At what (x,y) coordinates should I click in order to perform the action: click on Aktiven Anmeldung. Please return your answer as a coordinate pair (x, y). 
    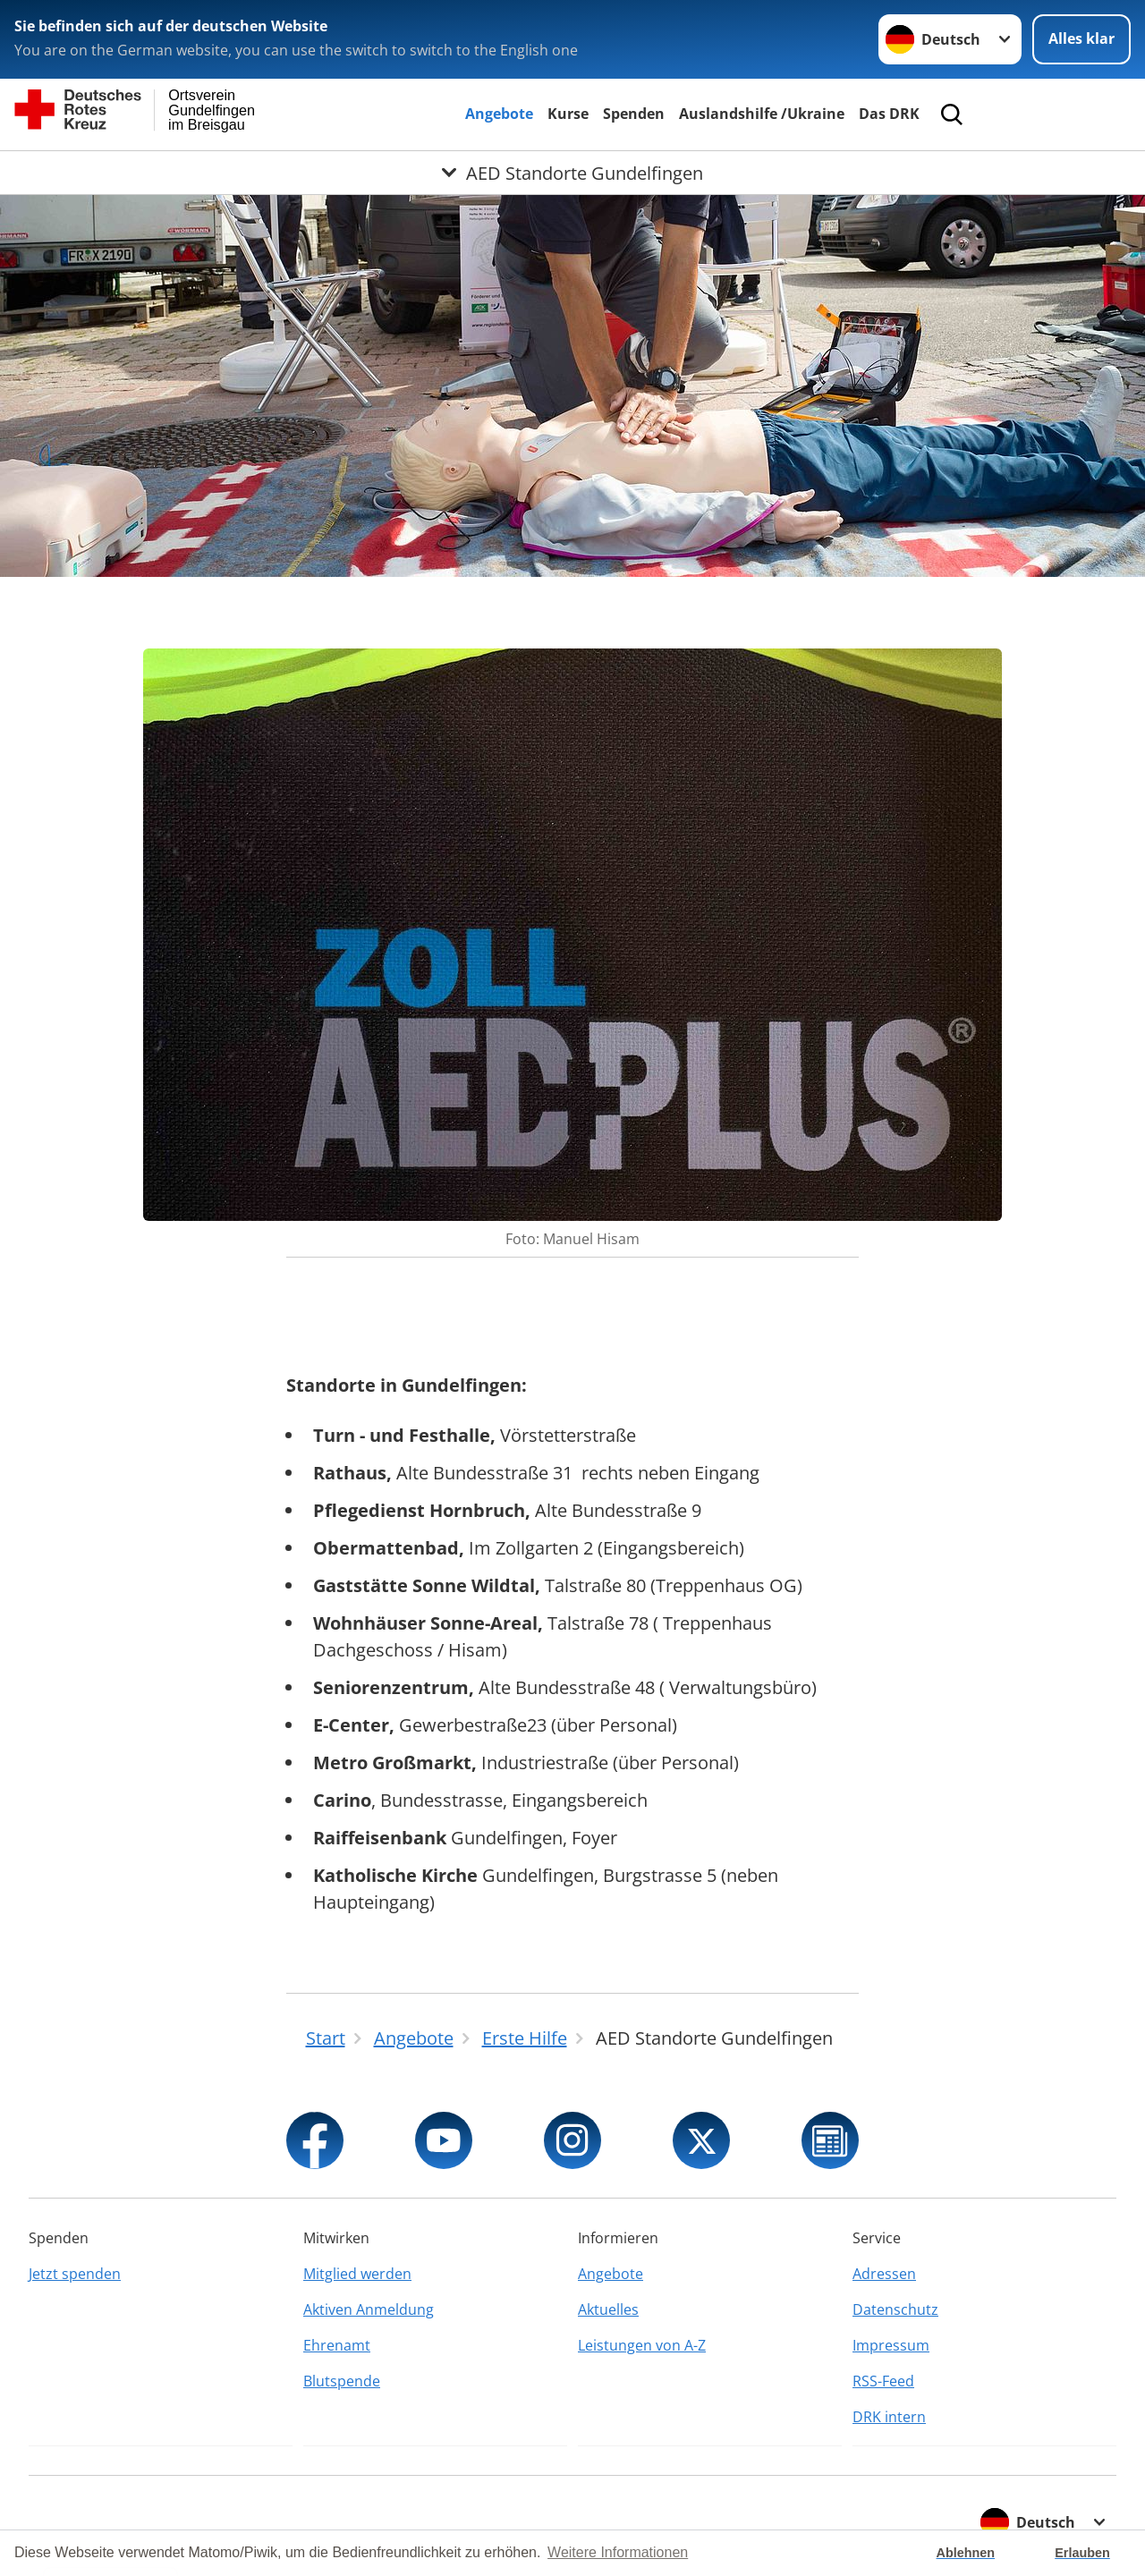
    Looking at the image, I should click on (368, 2309).